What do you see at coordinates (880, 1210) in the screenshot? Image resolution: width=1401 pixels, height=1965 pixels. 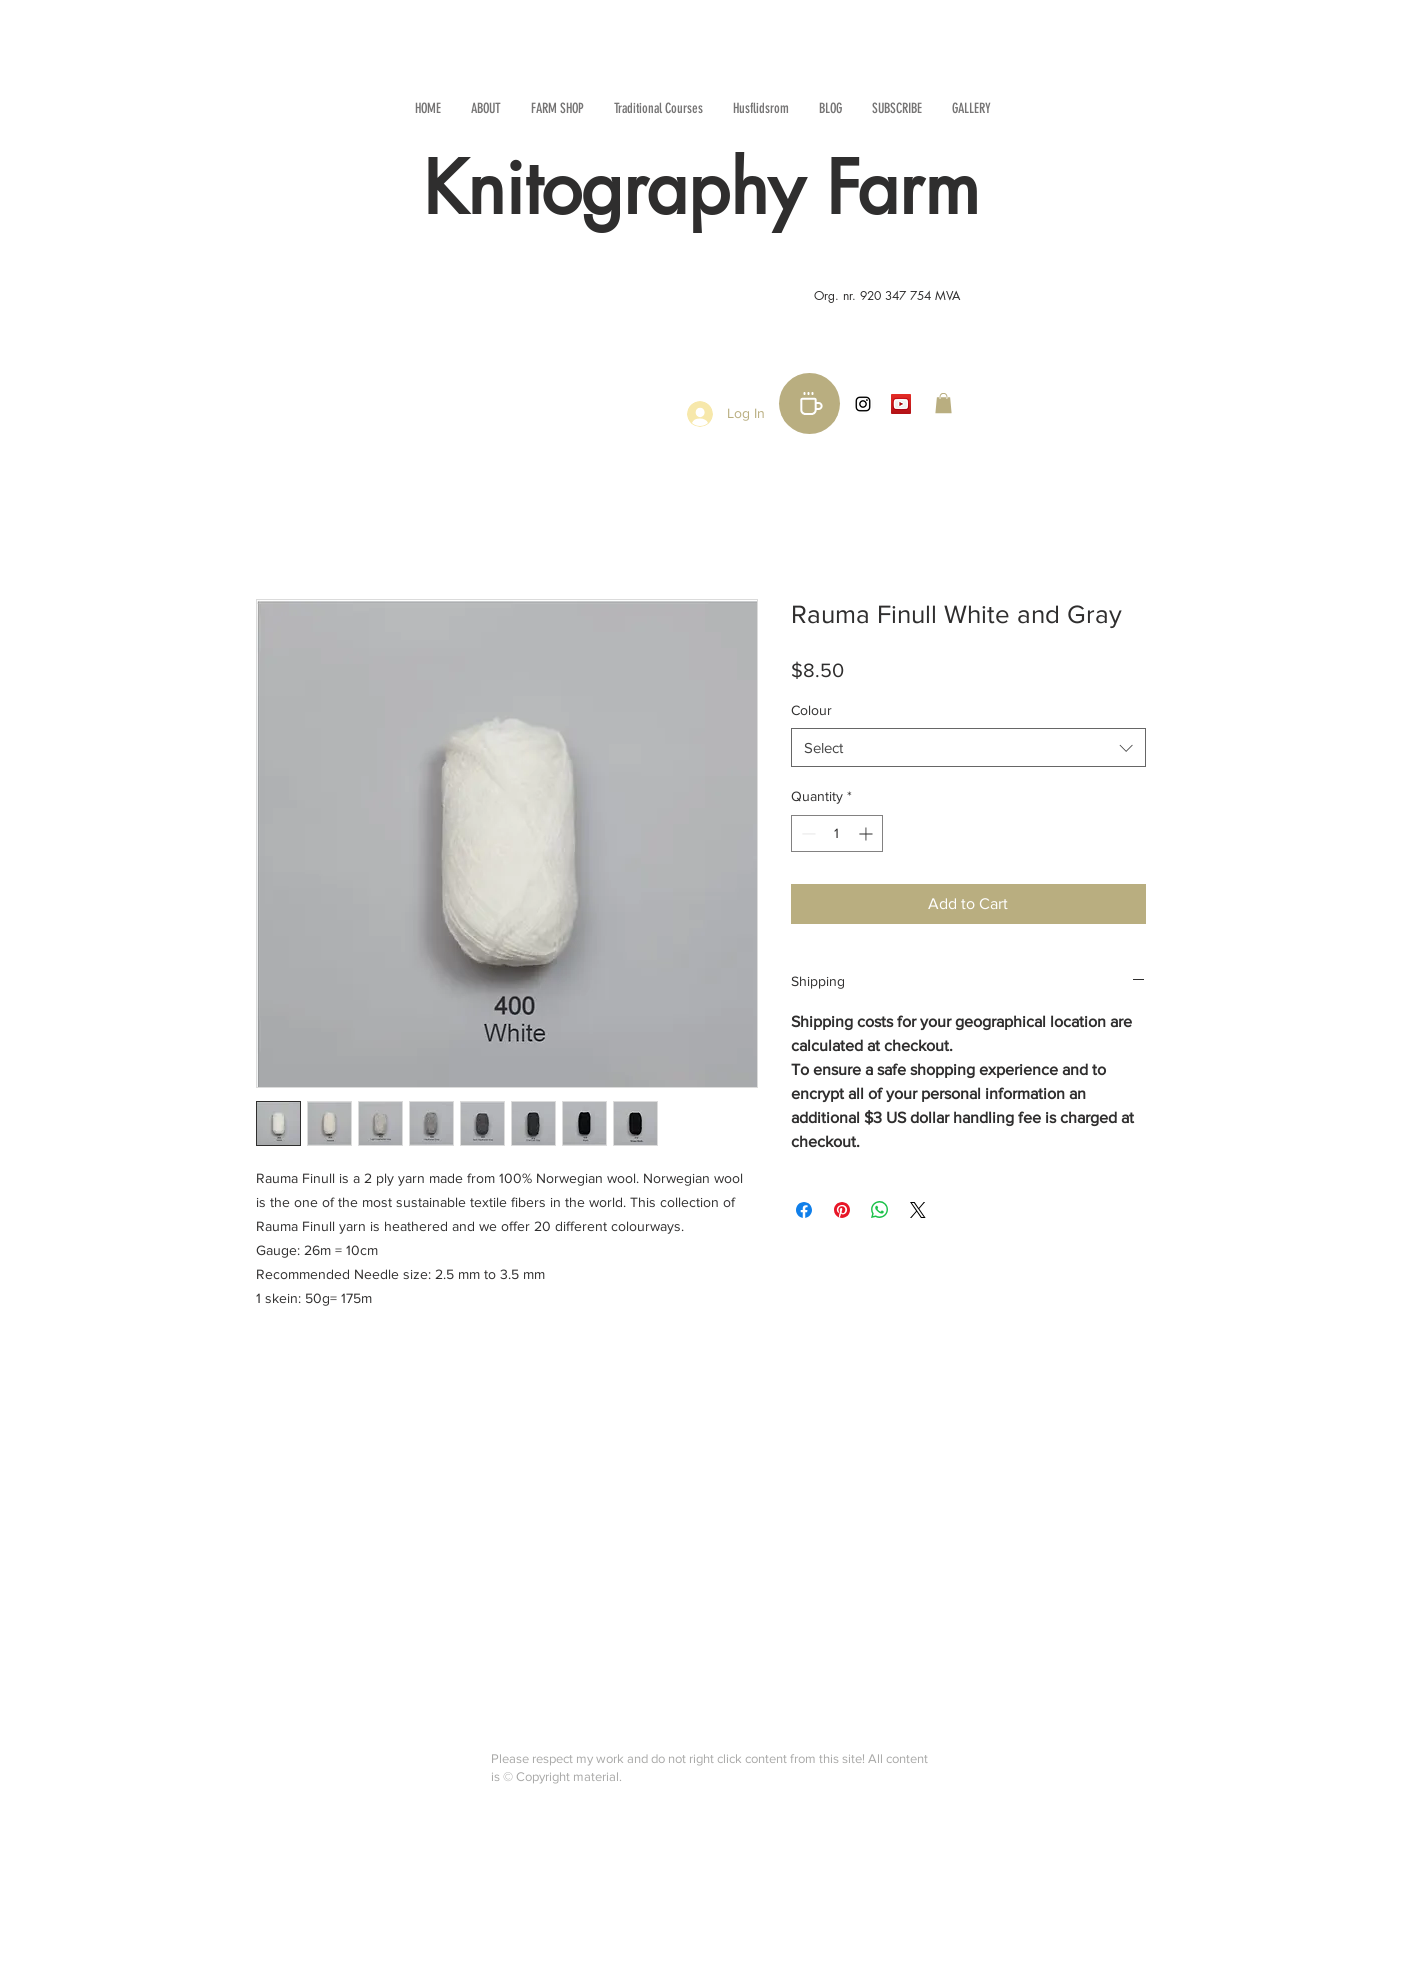 I see `[Share on WhatsApp]` at bounding box center [880, 1210].